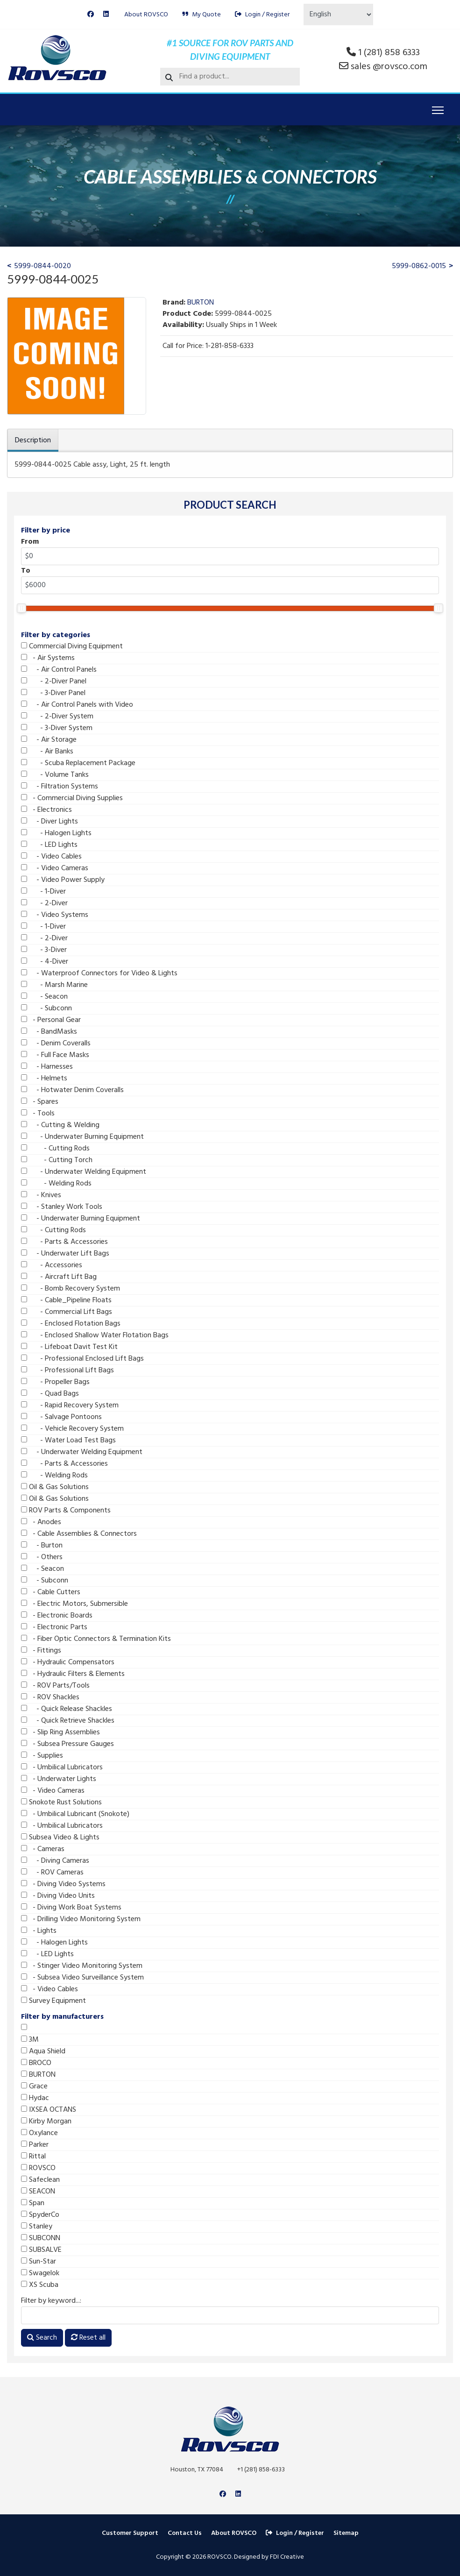 The height and width of the screenshot is (2576, 460). What do you see at coordinates (38, 2168) in the screenshot?
I see `ROVSCO` at bounding box center [38, 2168].